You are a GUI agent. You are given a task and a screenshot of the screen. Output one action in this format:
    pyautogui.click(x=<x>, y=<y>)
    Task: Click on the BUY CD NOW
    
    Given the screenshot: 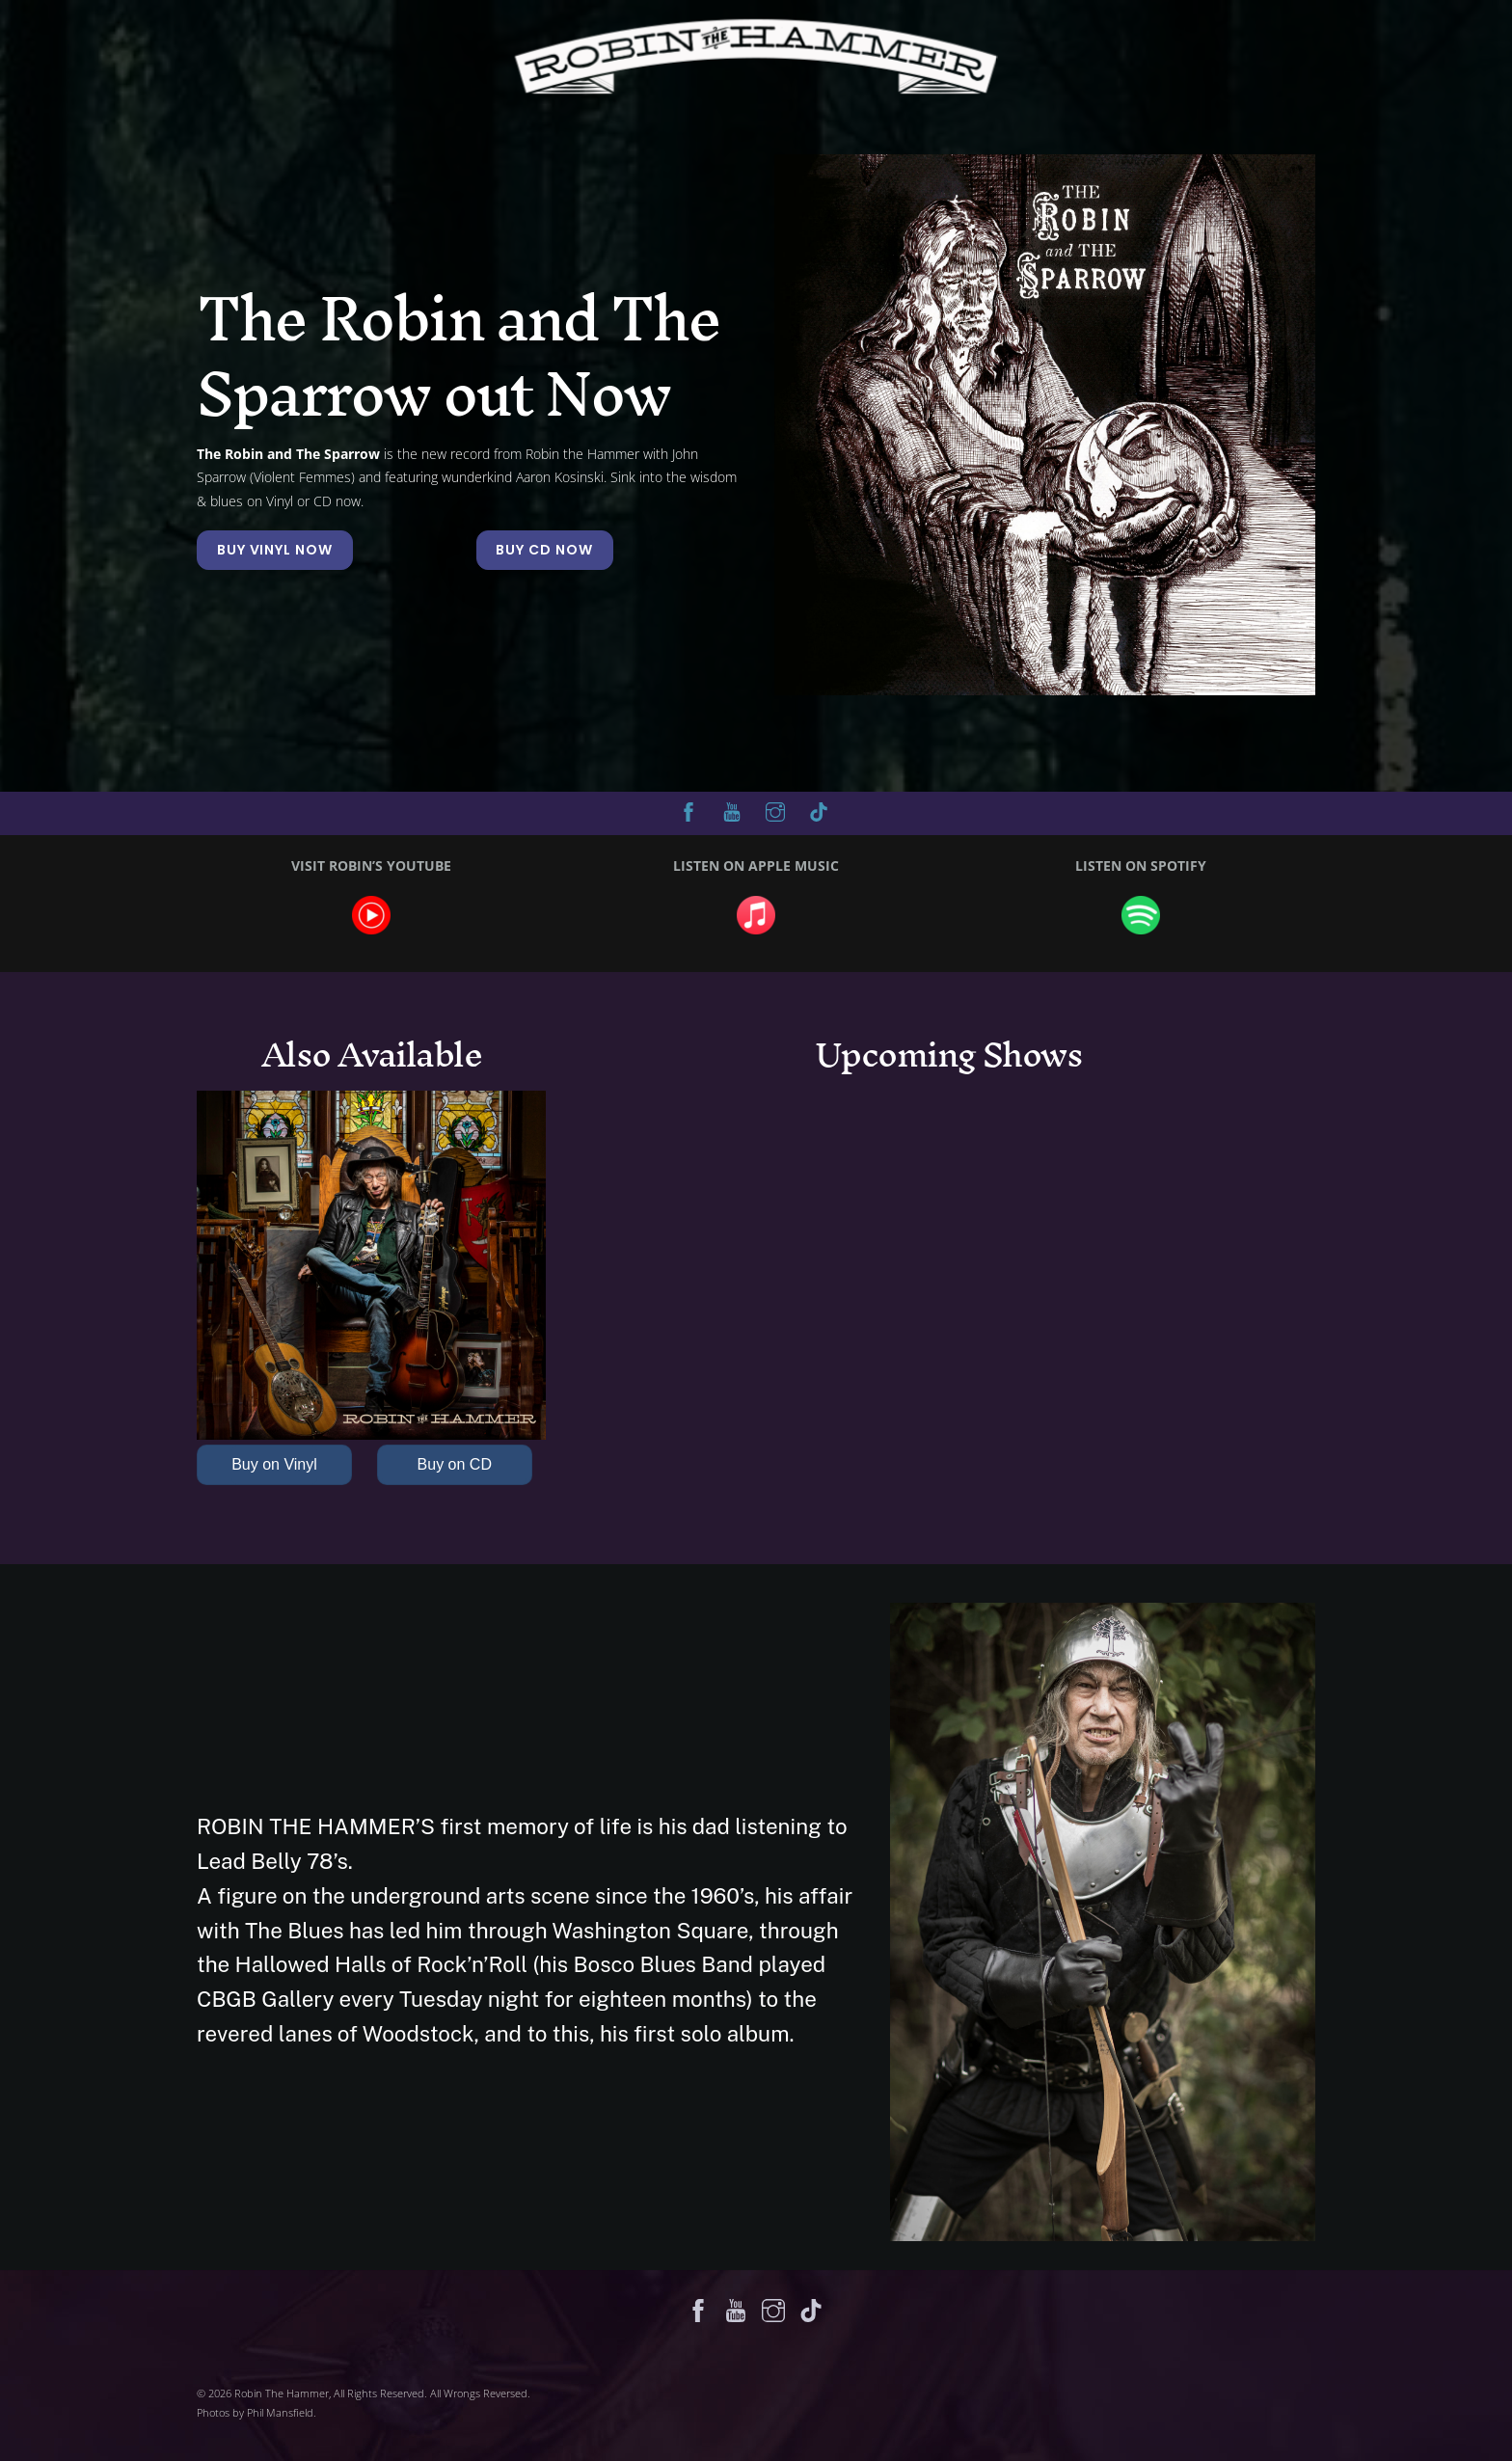 What is the action you would take?
    pyautogui.click(x=544, y=549)
    